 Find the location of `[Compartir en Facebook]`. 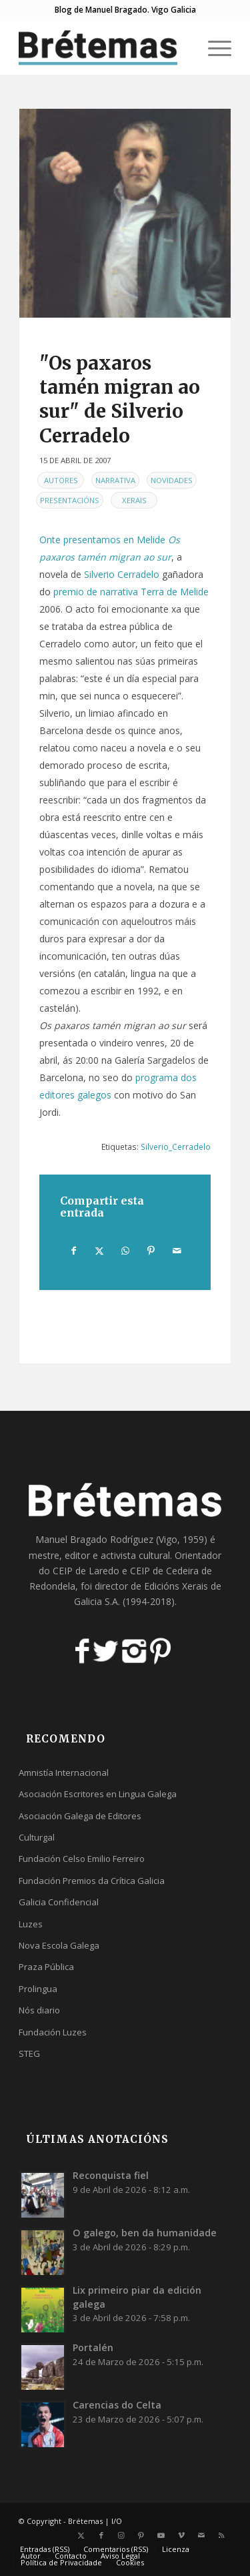

[Compartir en Facebook] is located at coordinates (74, 1251).